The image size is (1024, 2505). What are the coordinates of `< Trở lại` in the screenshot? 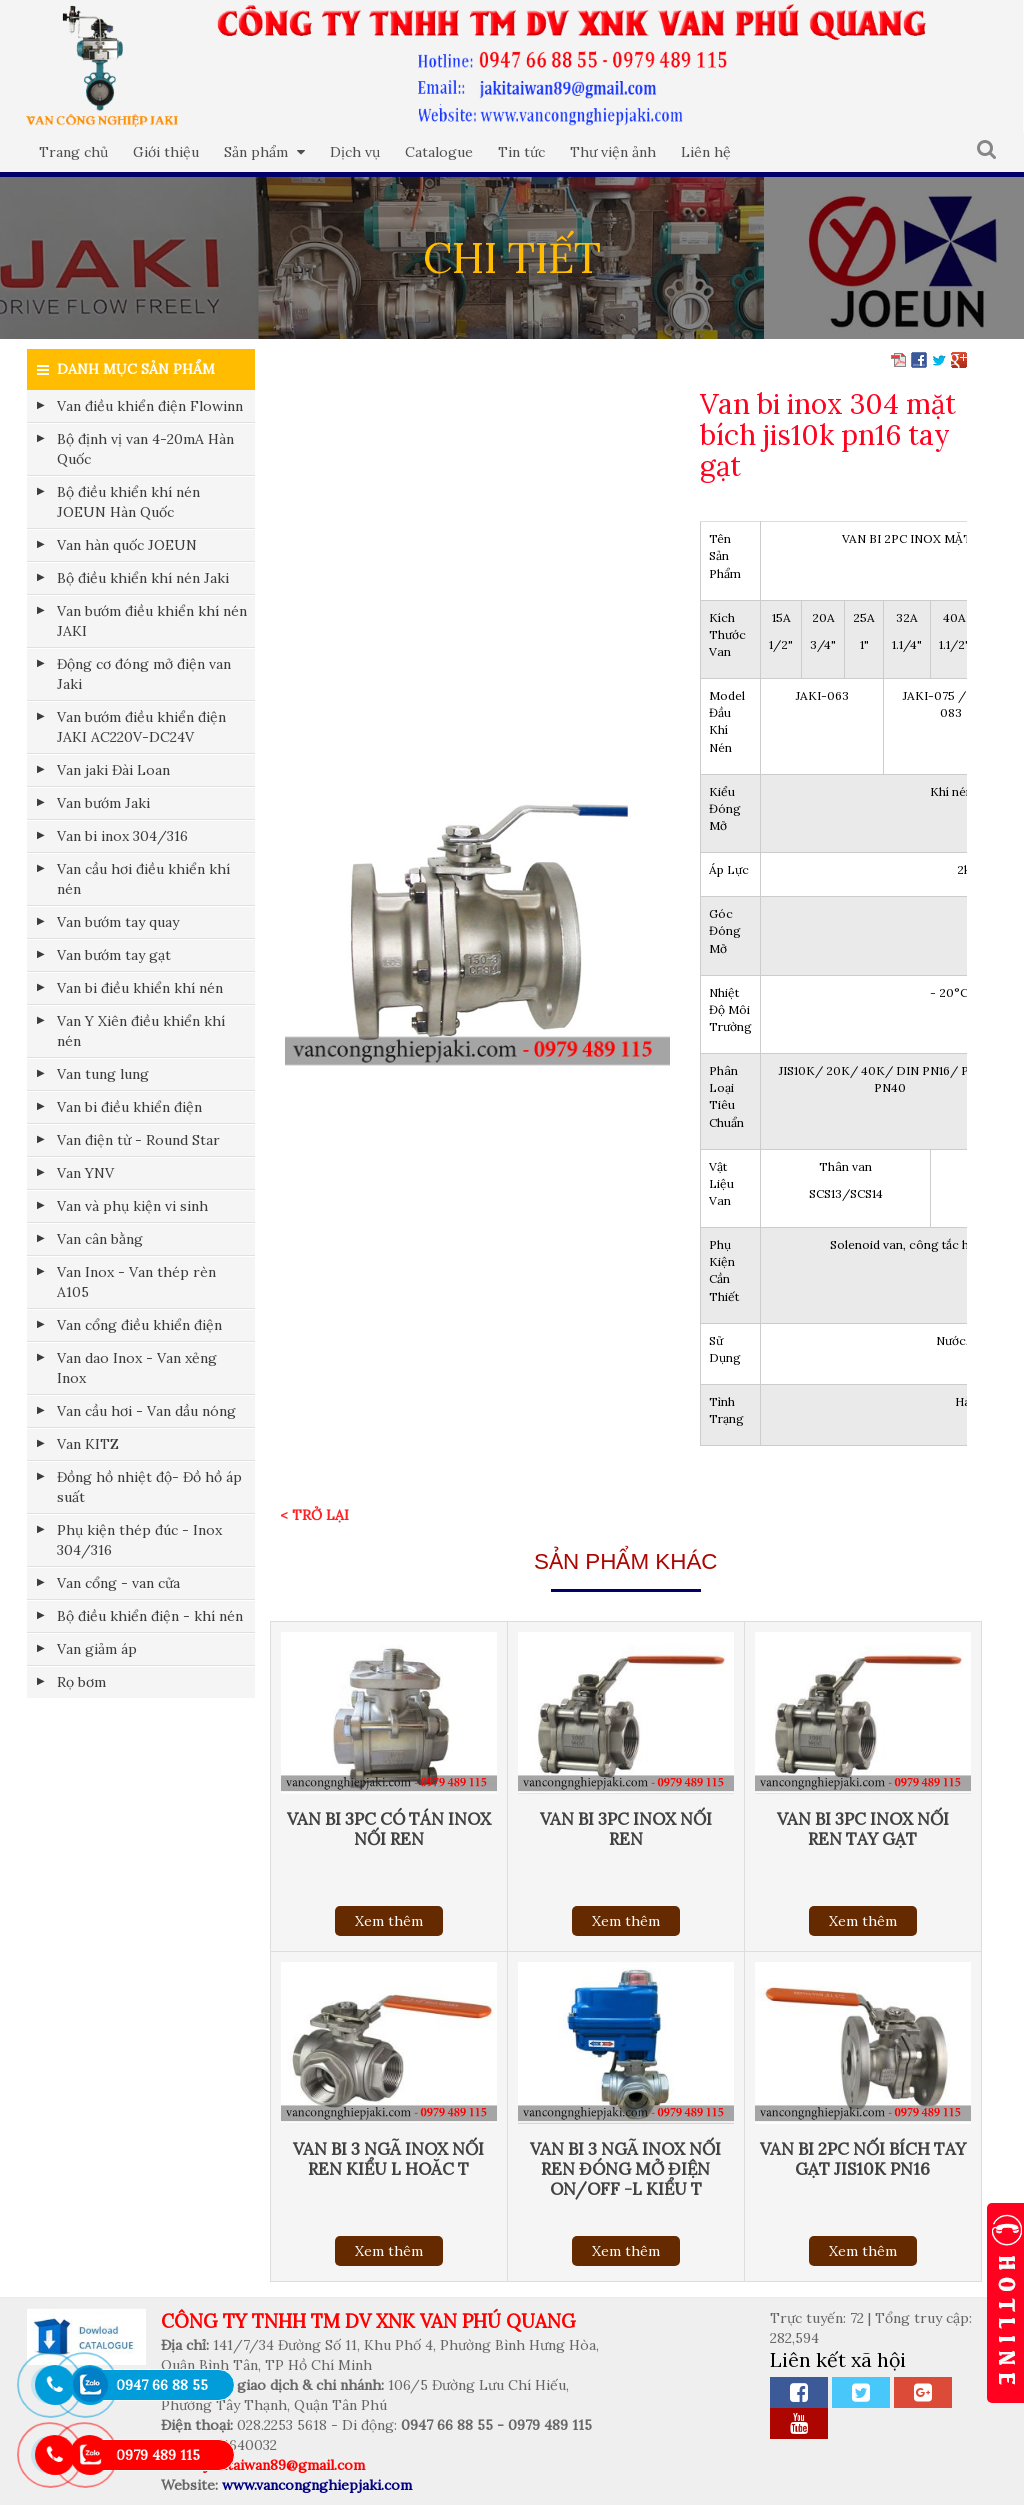 It's located at (314, 1515).